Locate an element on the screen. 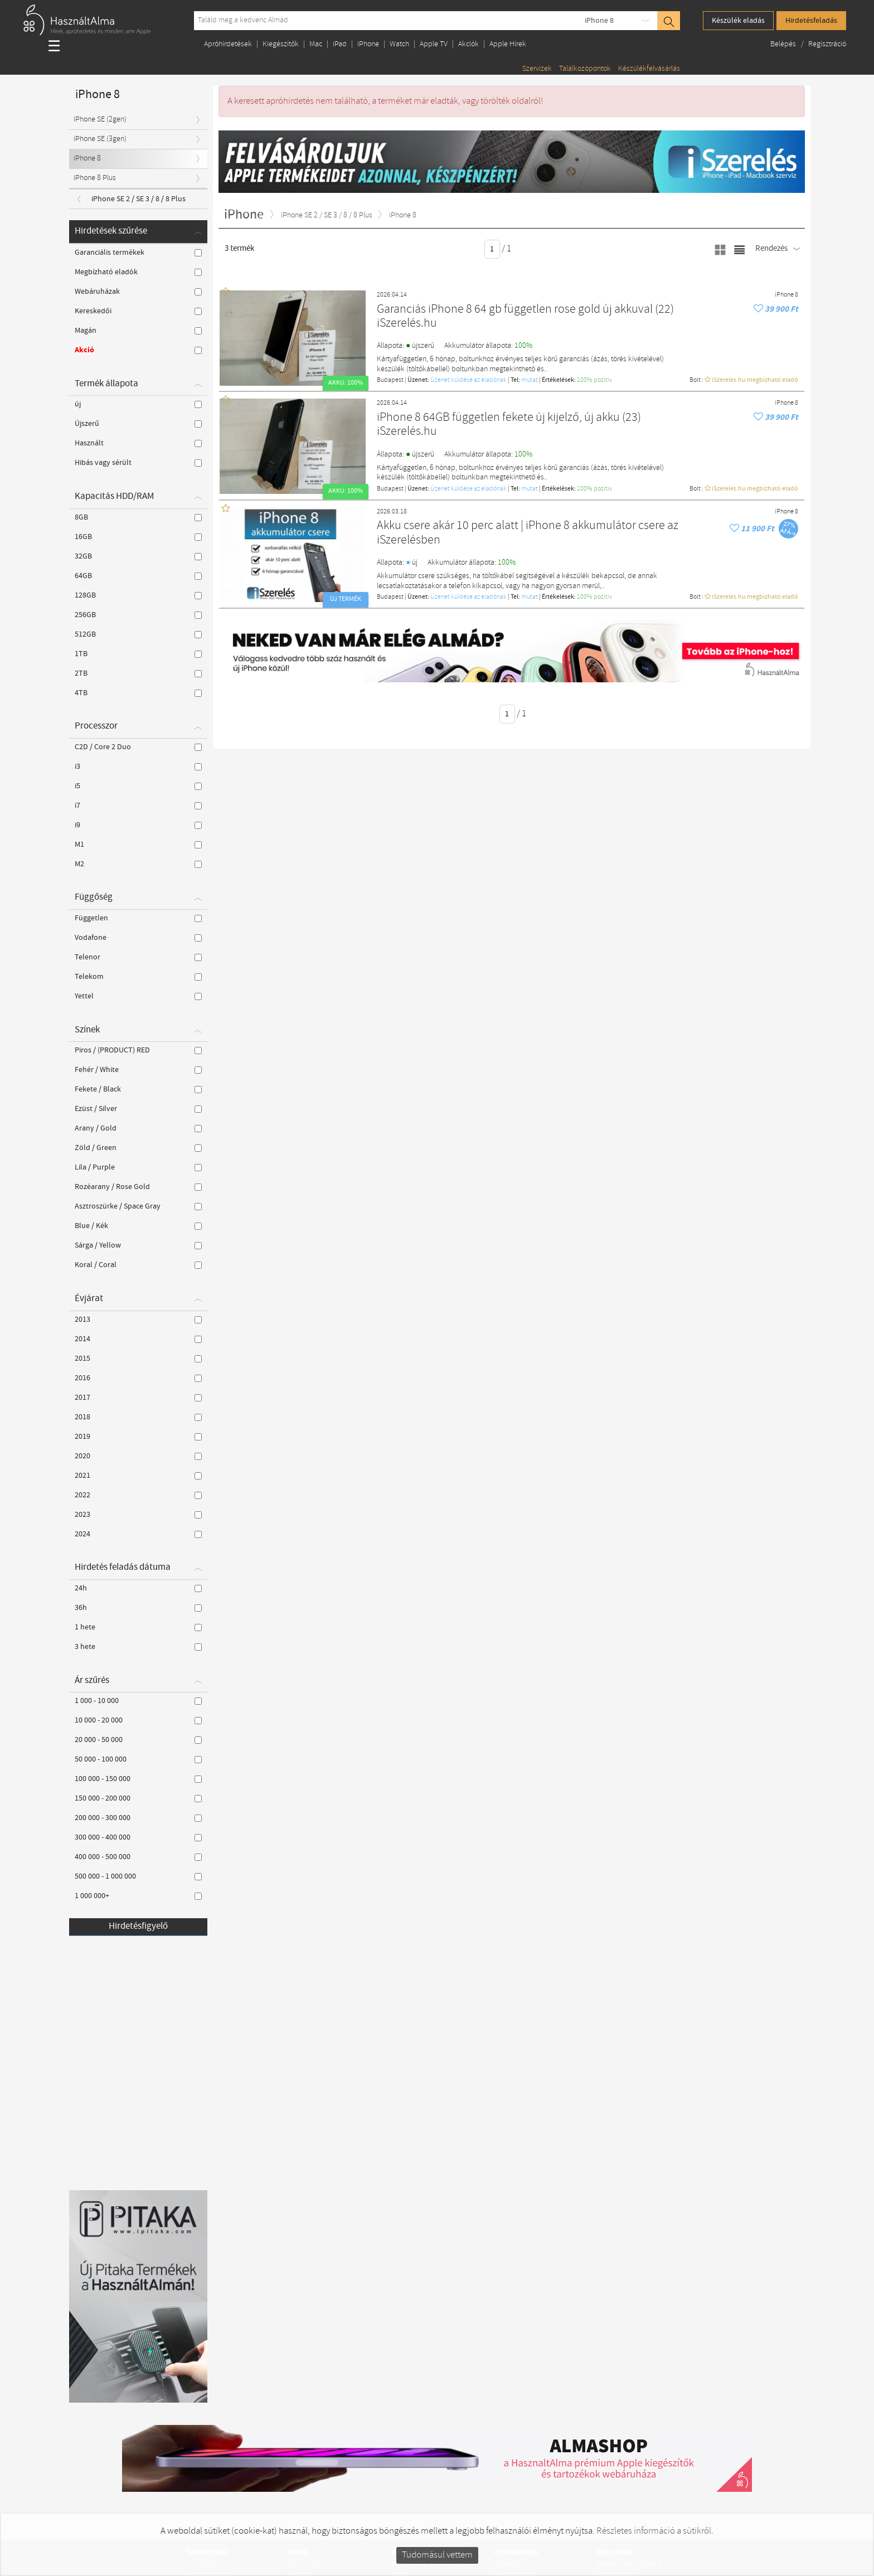  2015 is located at coordinates (138, 1359).